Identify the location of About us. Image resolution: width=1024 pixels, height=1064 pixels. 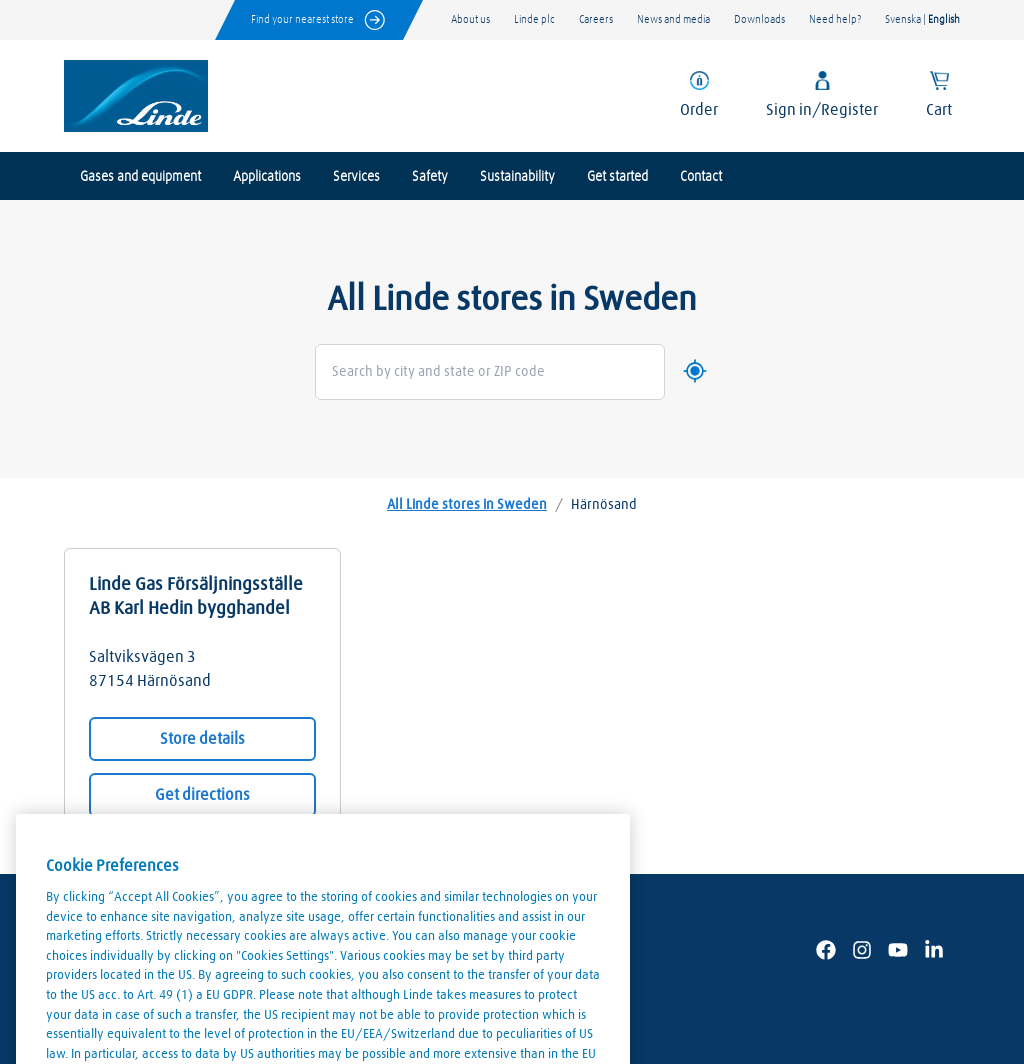
(470, 19).